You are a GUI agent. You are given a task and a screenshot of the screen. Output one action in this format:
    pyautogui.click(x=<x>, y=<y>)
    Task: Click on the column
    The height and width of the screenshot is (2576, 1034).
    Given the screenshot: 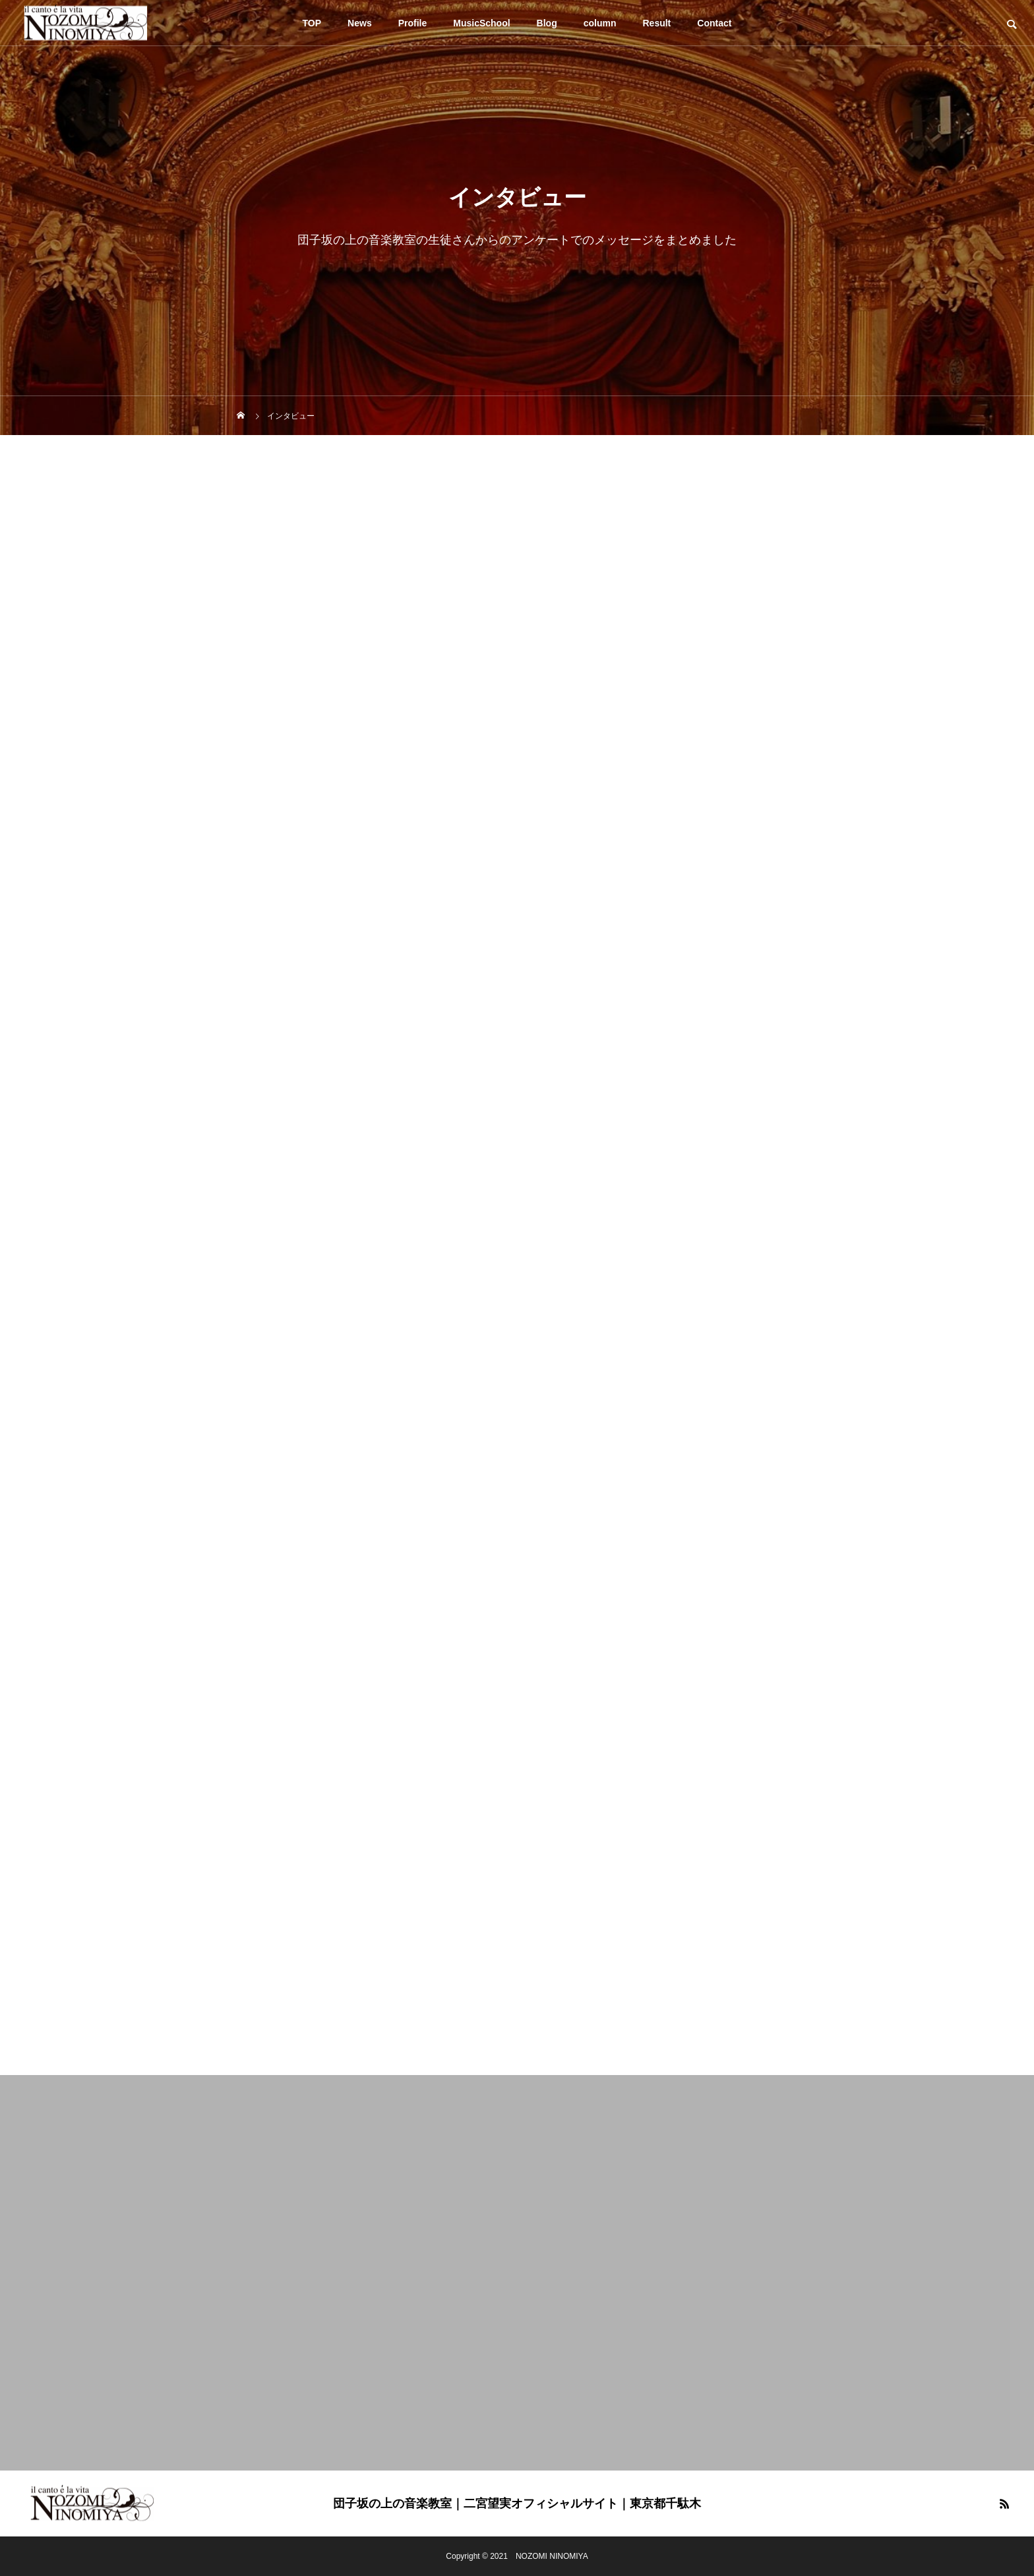 What is the action you would take?
    pyautogui.click(x=600, y=23)
    